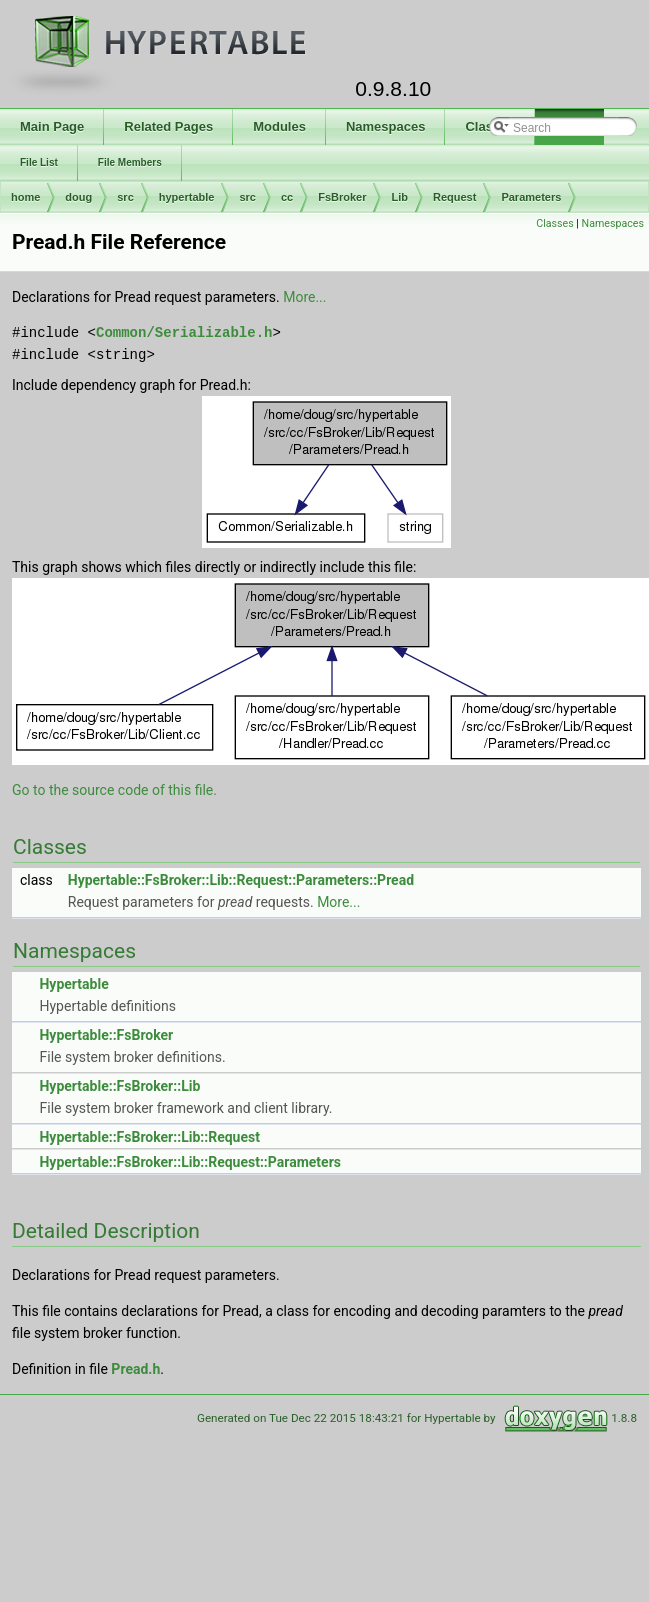 This screenshot has height=1602, width=649. Describe the element at coordinates (189, 1162) in the screenshot. I see `Hypertable::FsBroker::Lib::Request::Parameters` at that location.